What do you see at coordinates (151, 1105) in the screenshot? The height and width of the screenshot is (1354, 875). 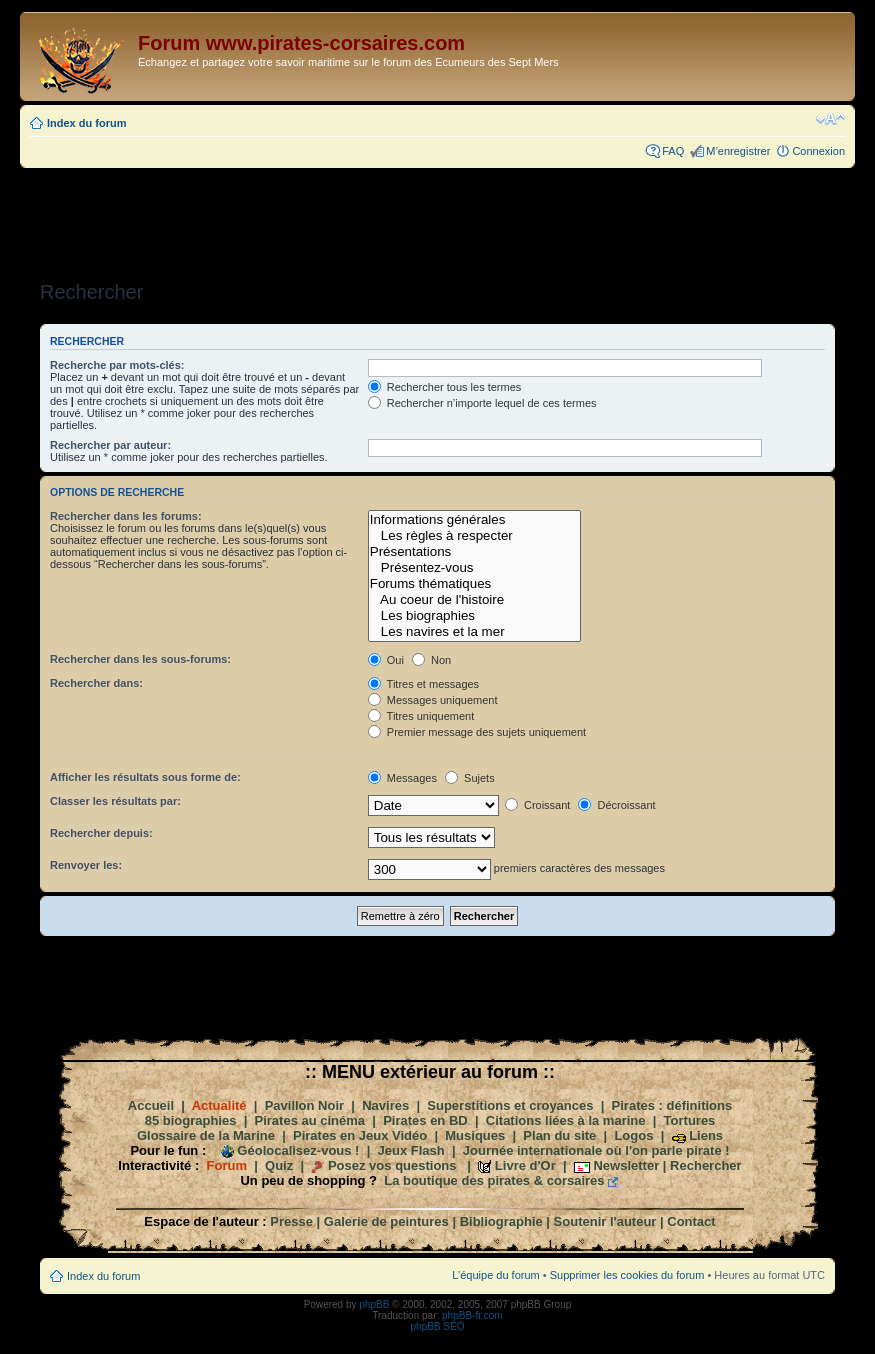 I see `Accueil` at bounding box center [151, 1105].